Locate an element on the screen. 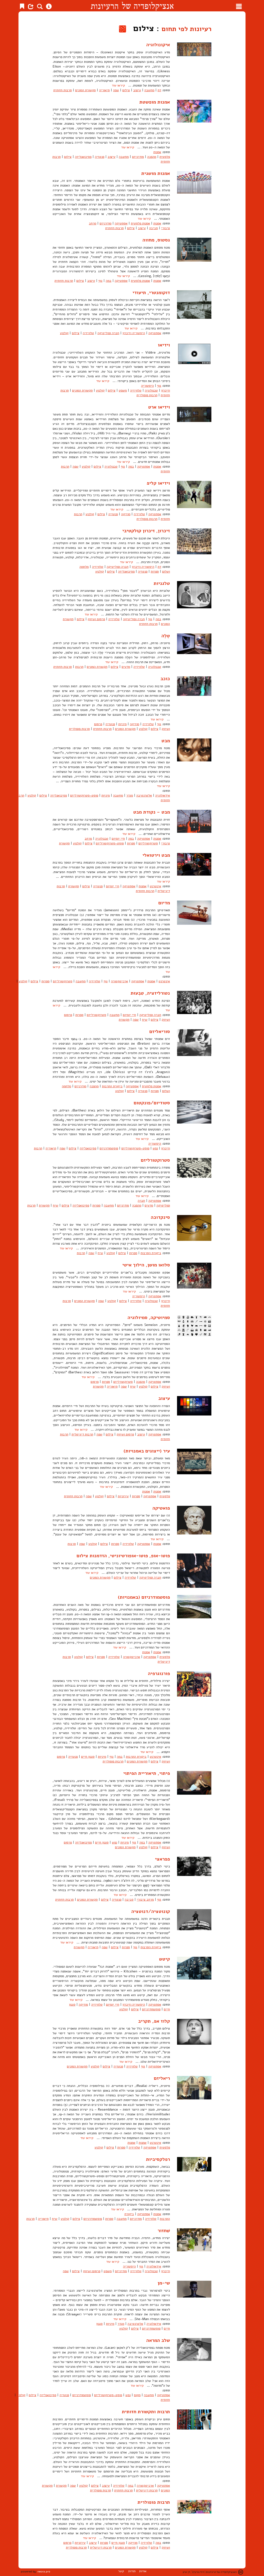 The image size is (264, 2576). שפה is located at coordinates (116, 90).